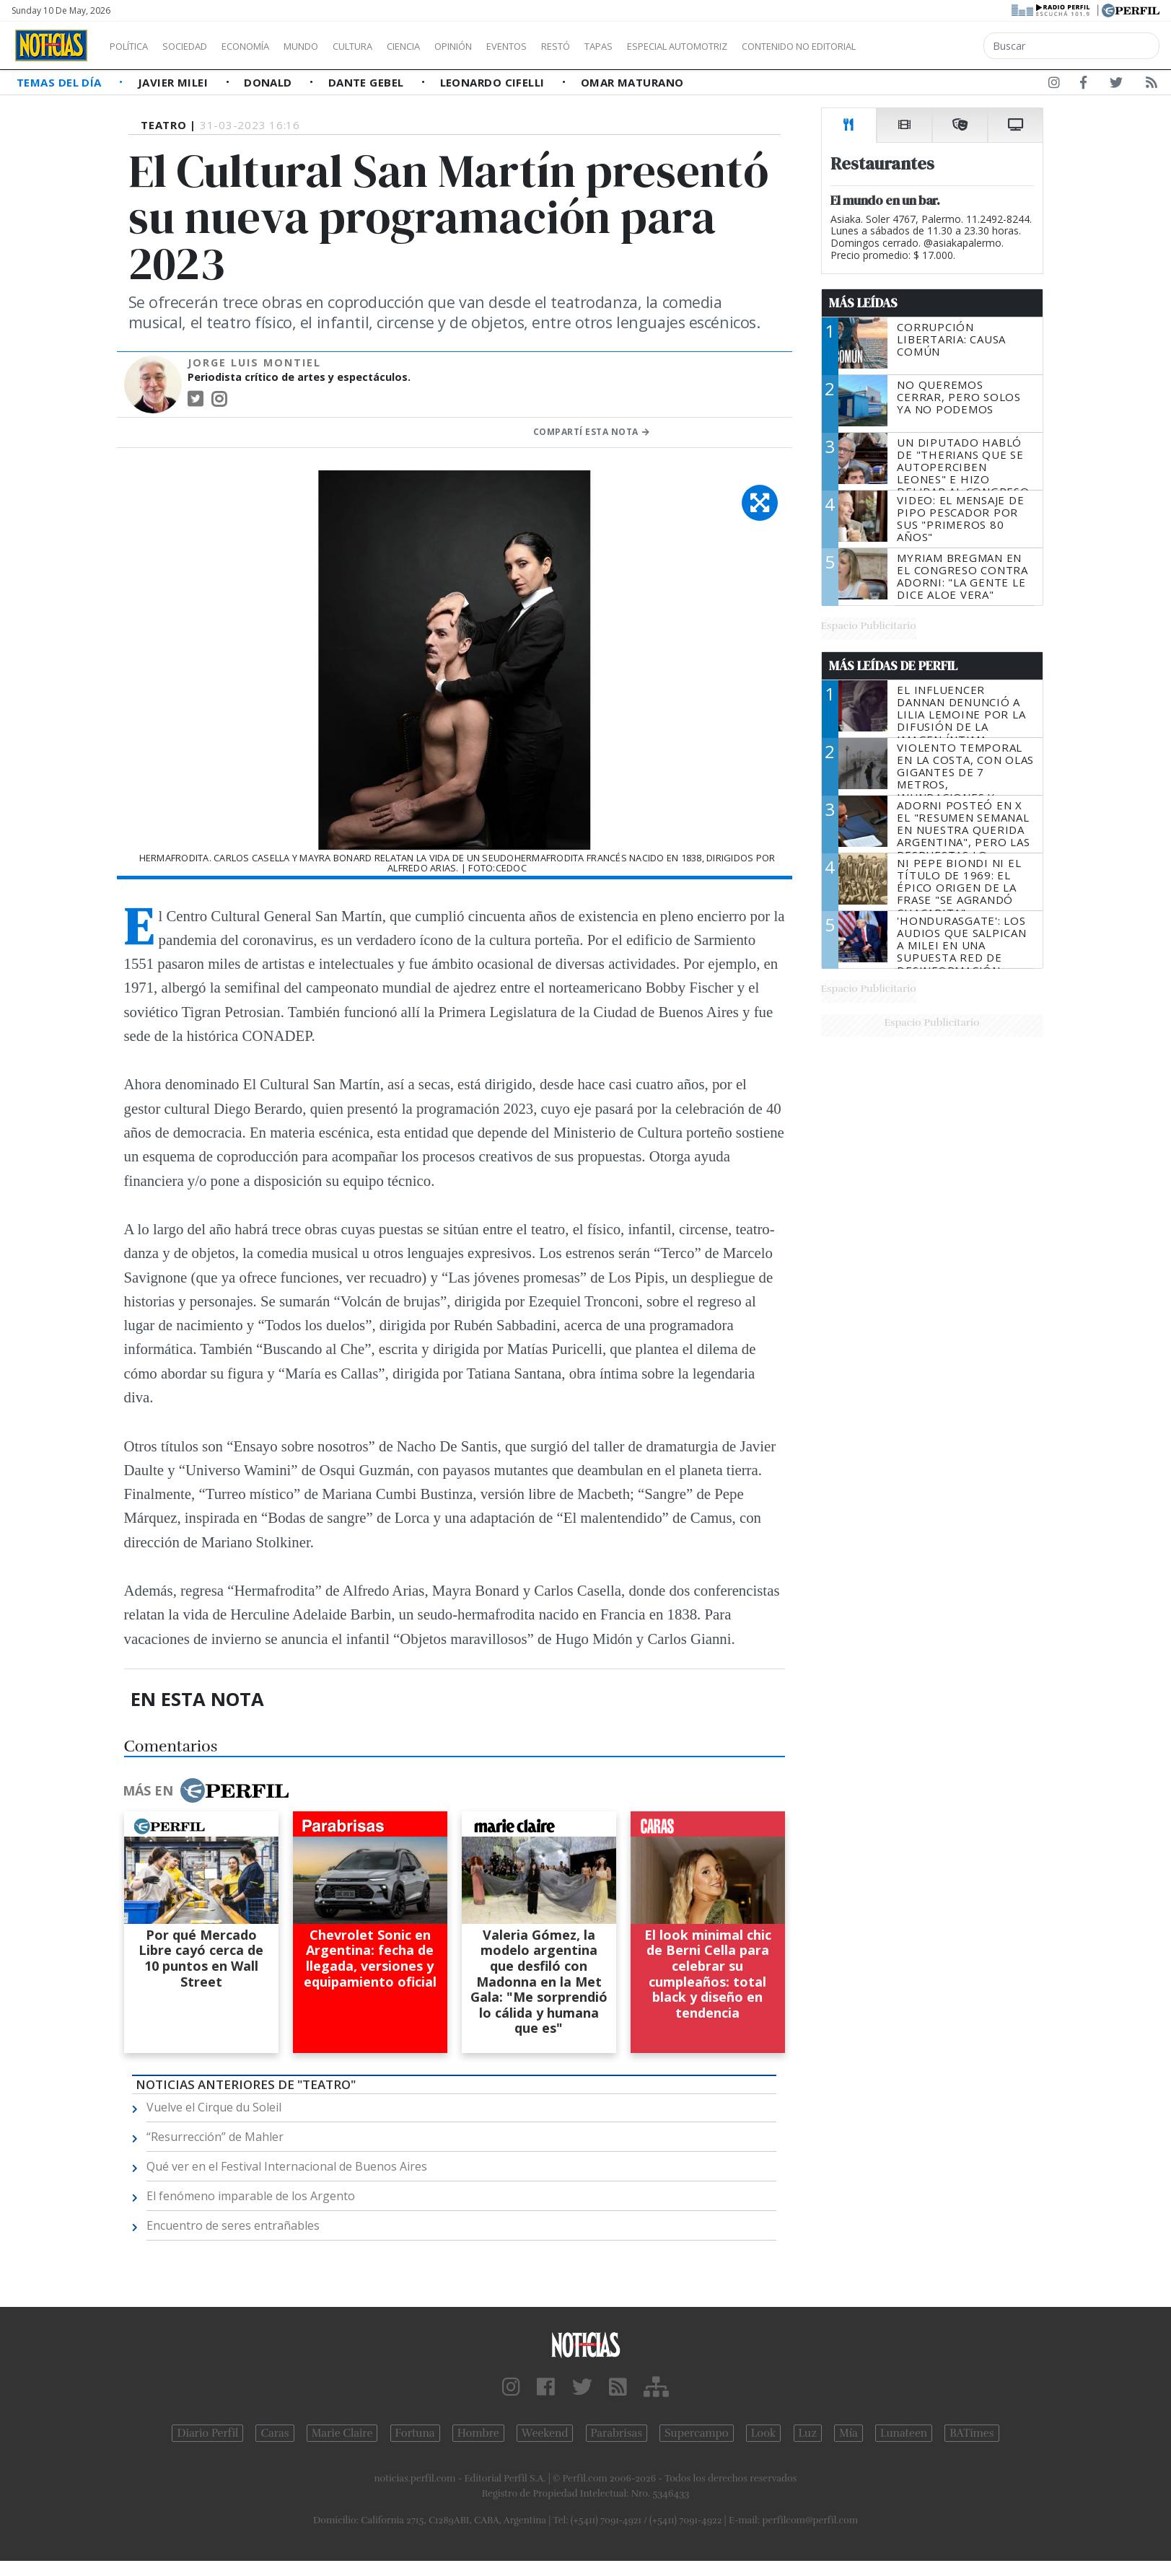  What do you see at coordinates (233, 2225) in the screenshot?
I see `Encuentro de seres entrañables` at bounding box center [233, 2225].